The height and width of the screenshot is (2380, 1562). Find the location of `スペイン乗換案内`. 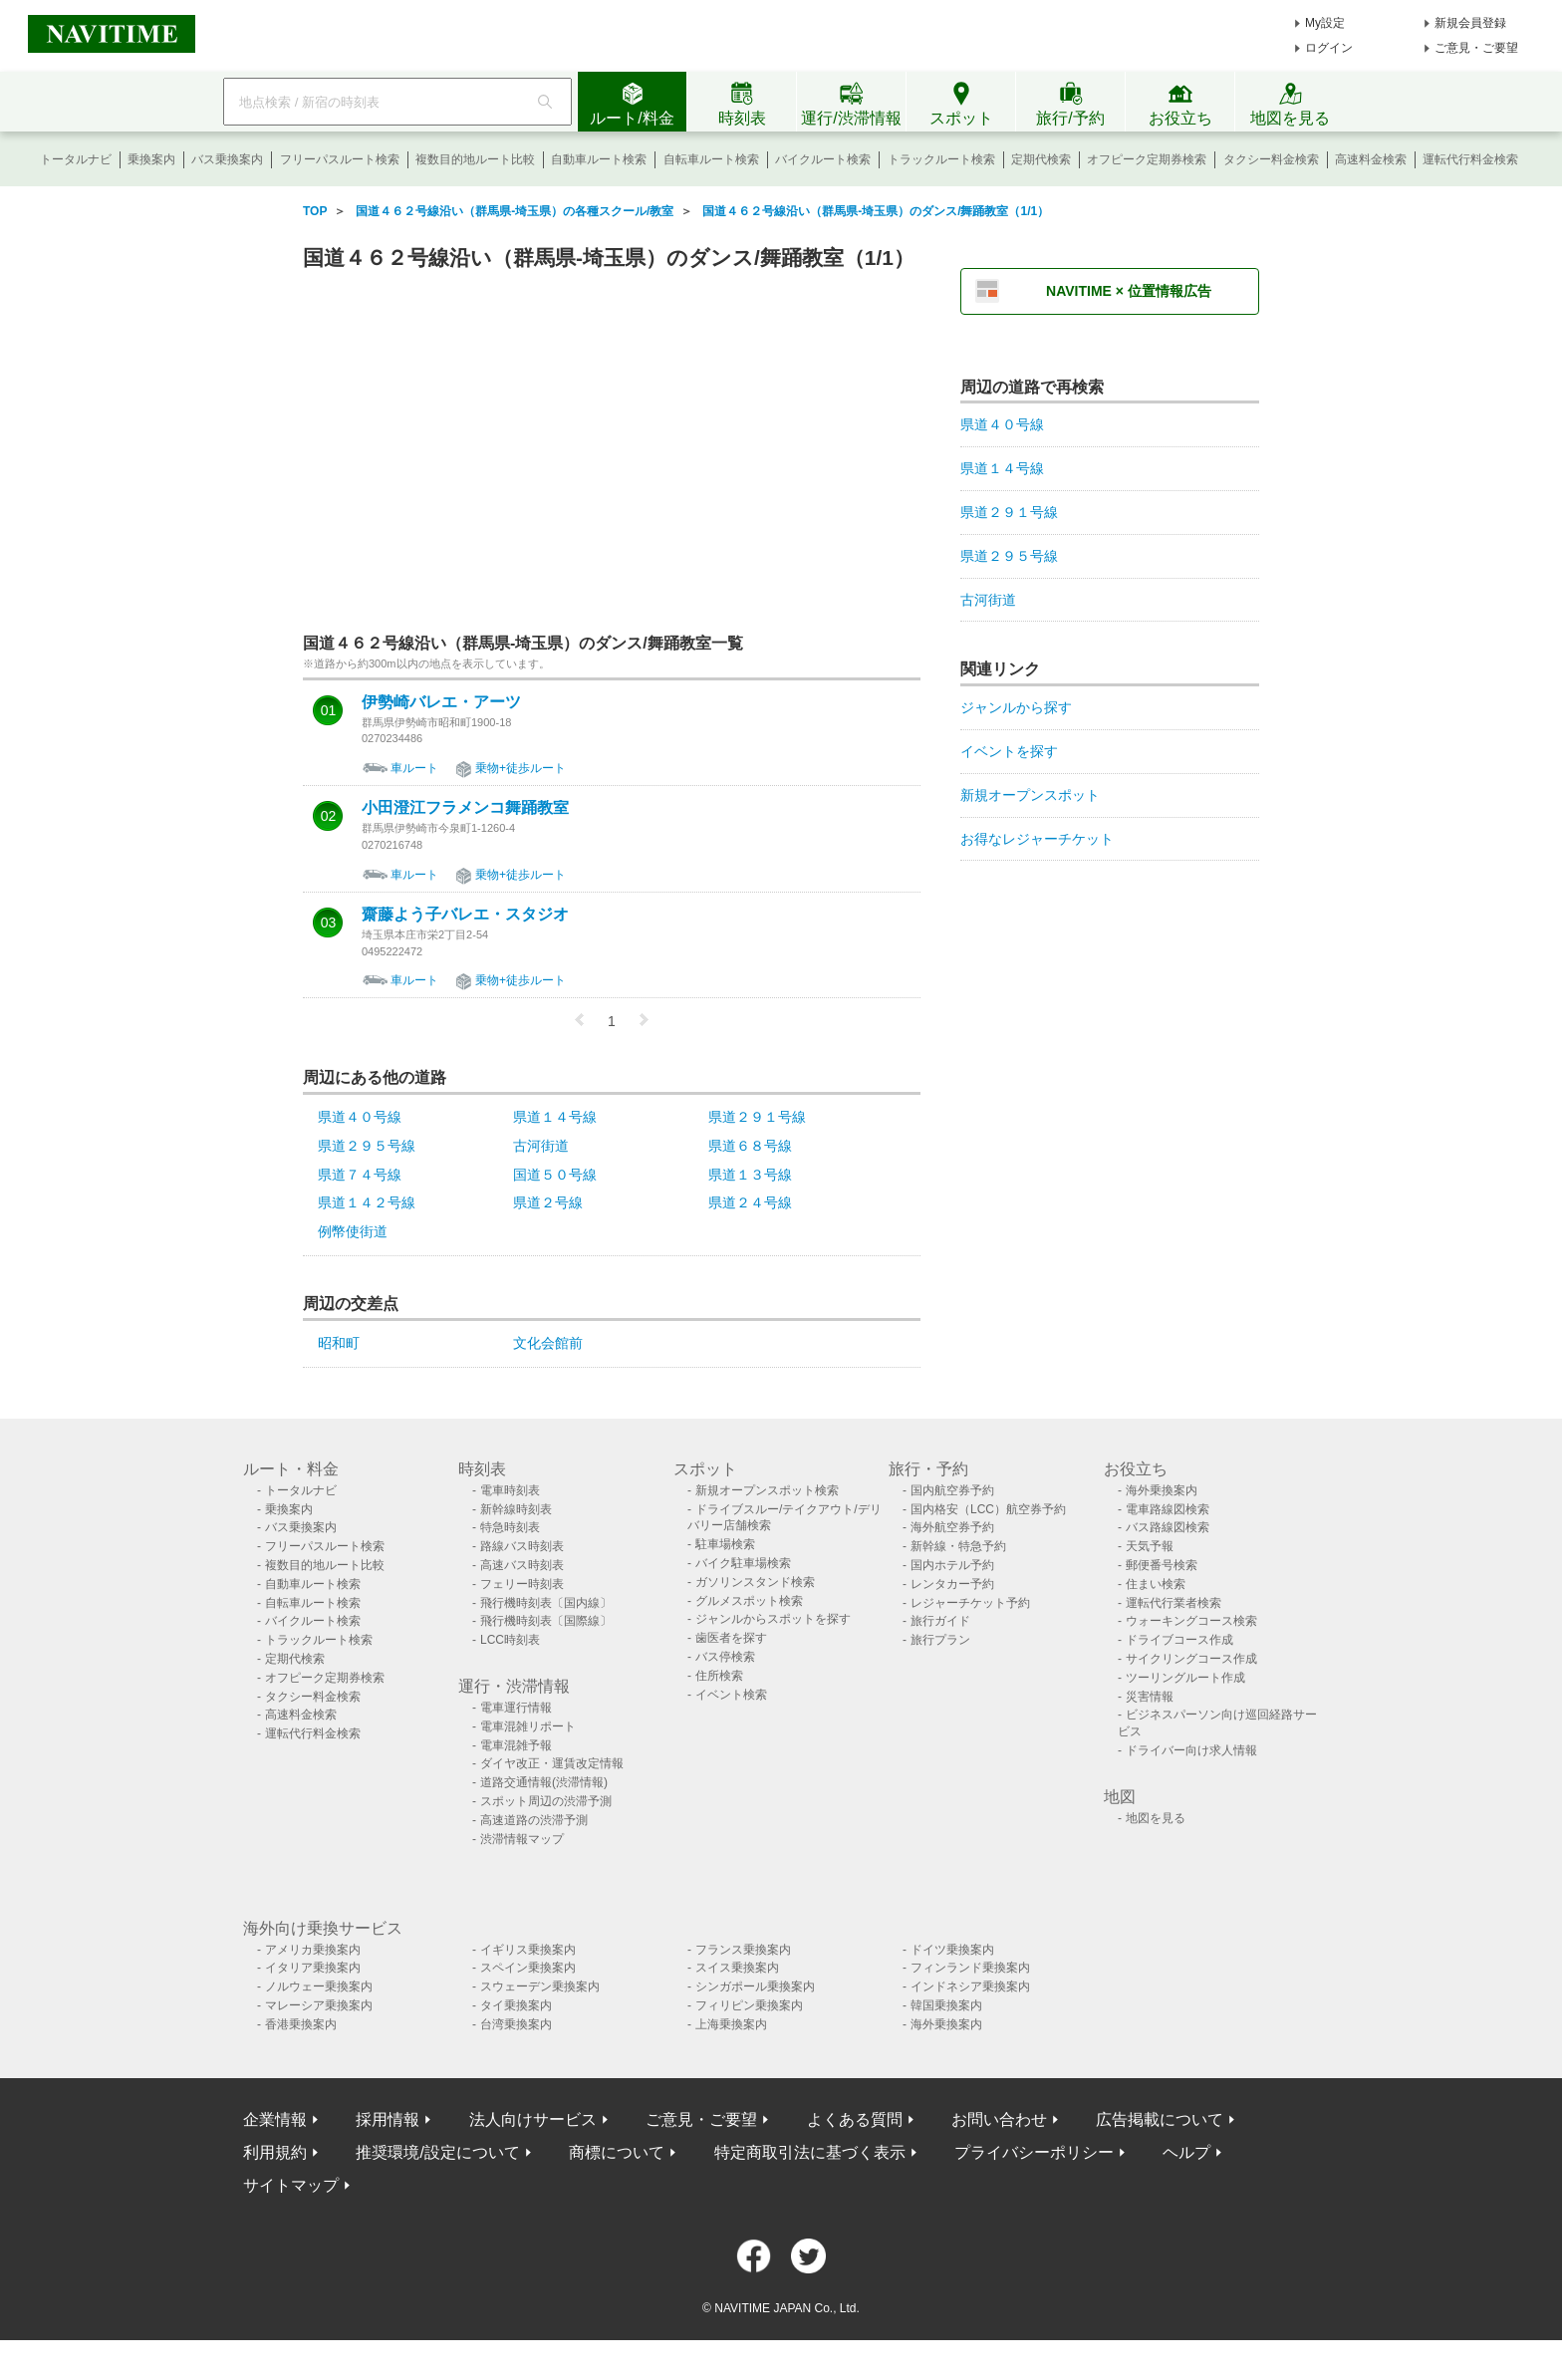

スペイン乗換案内 is located at coordinates (528, 1968).